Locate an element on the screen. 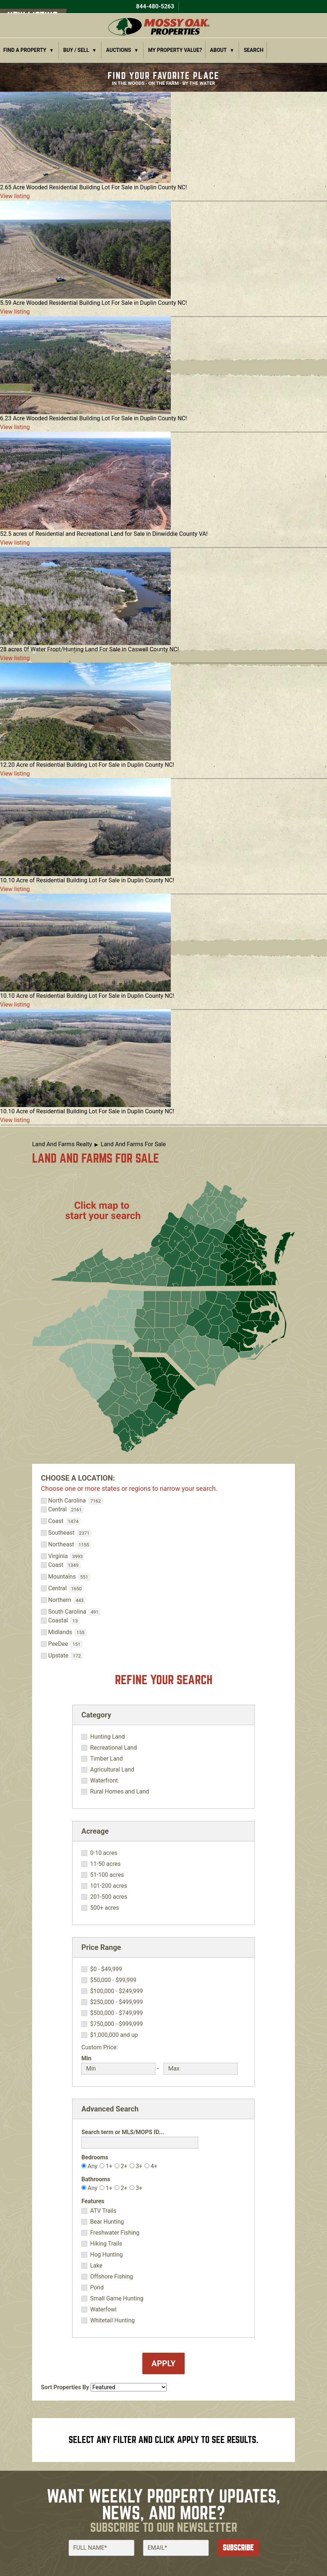 This screenshot has width=327, height=2576. $500,000 - $749,999 is located at coordinates (116, 2013).